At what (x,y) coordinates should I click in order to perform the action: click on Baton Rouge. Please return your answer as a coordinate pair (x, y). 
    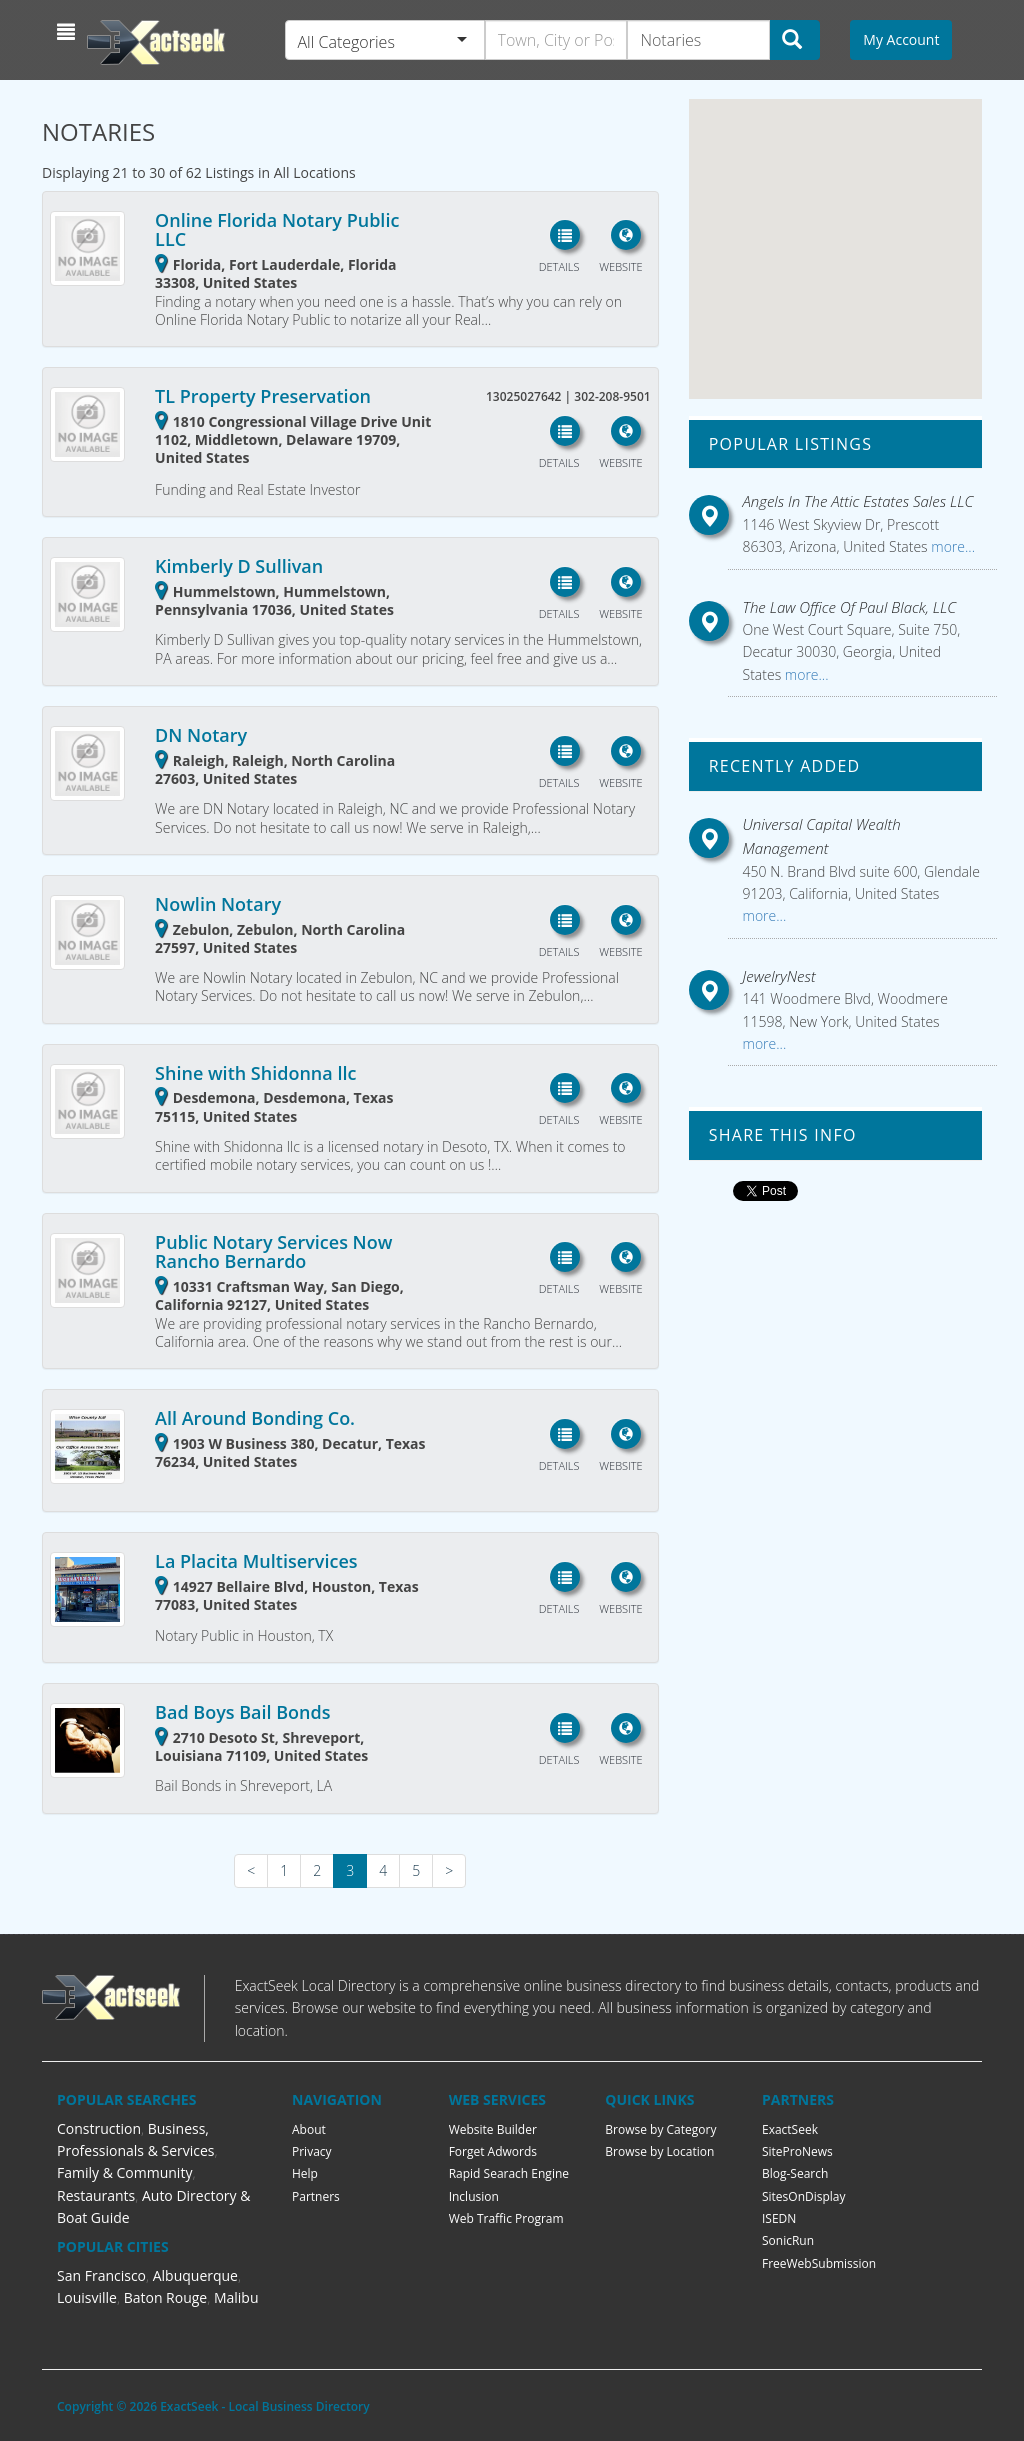
    Looking at the image, I should click on (166, 2297).